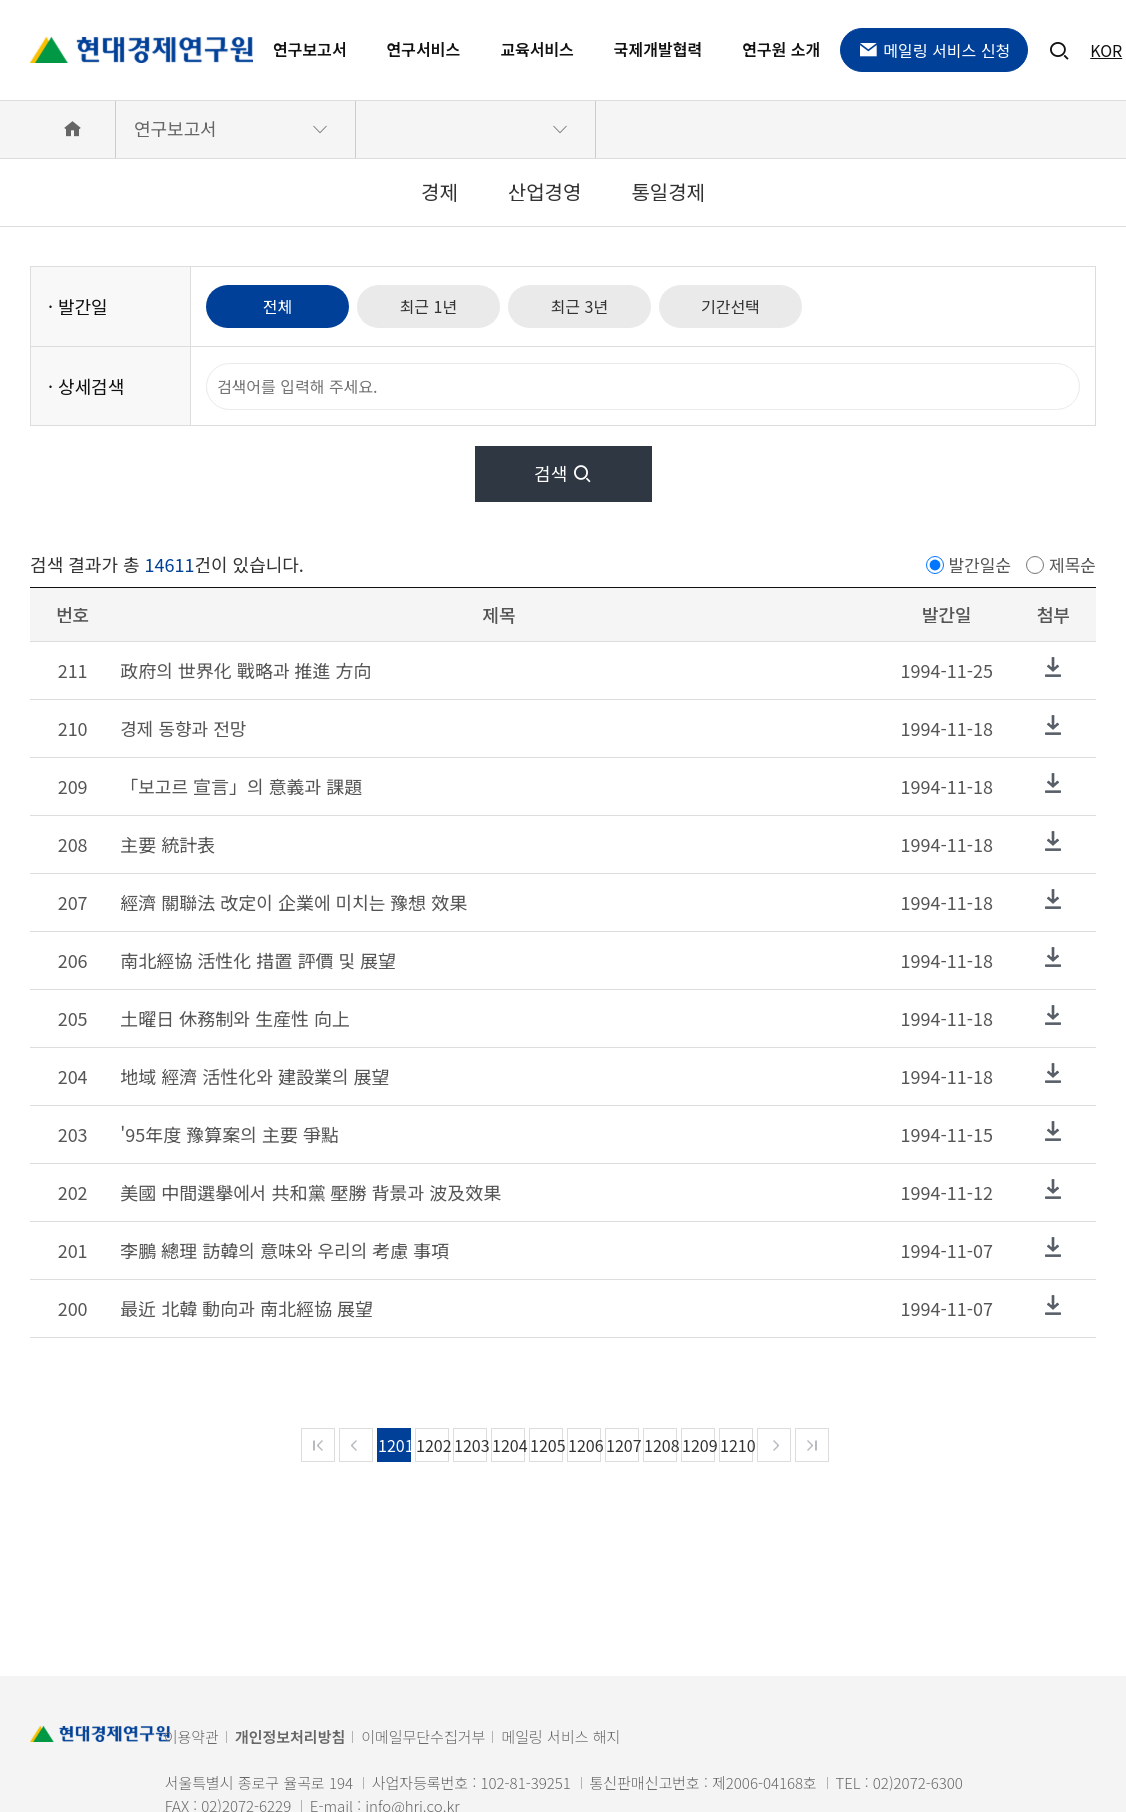  Describe the element at coordinates (698, 1445) in the screenshot. I see `1209` at that location.